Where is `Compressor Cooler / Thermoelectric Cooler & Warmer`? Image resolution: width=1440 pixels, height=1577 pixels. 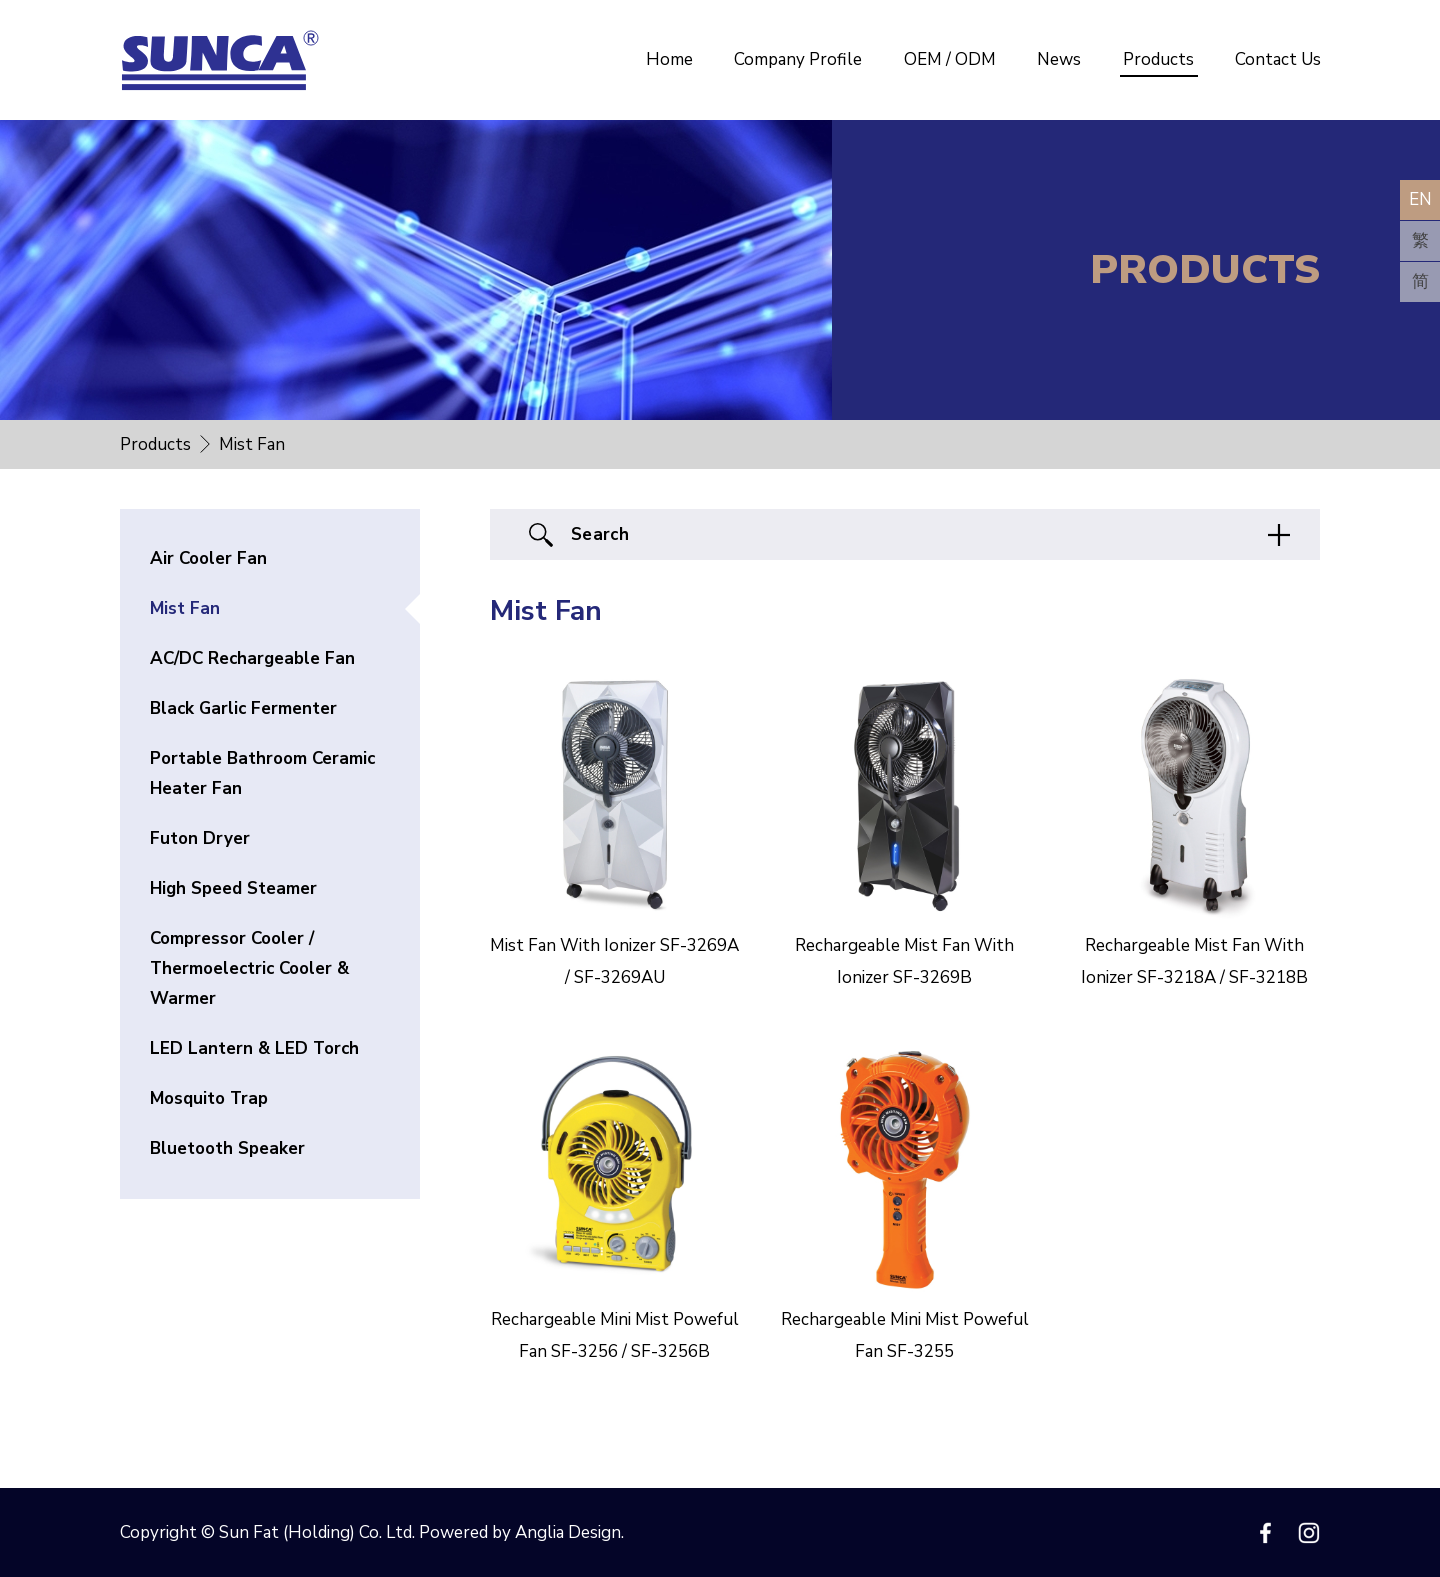
Compressor Cooler / Thermoelectric Cooler & Warmer is located at coordinates (249, 968).